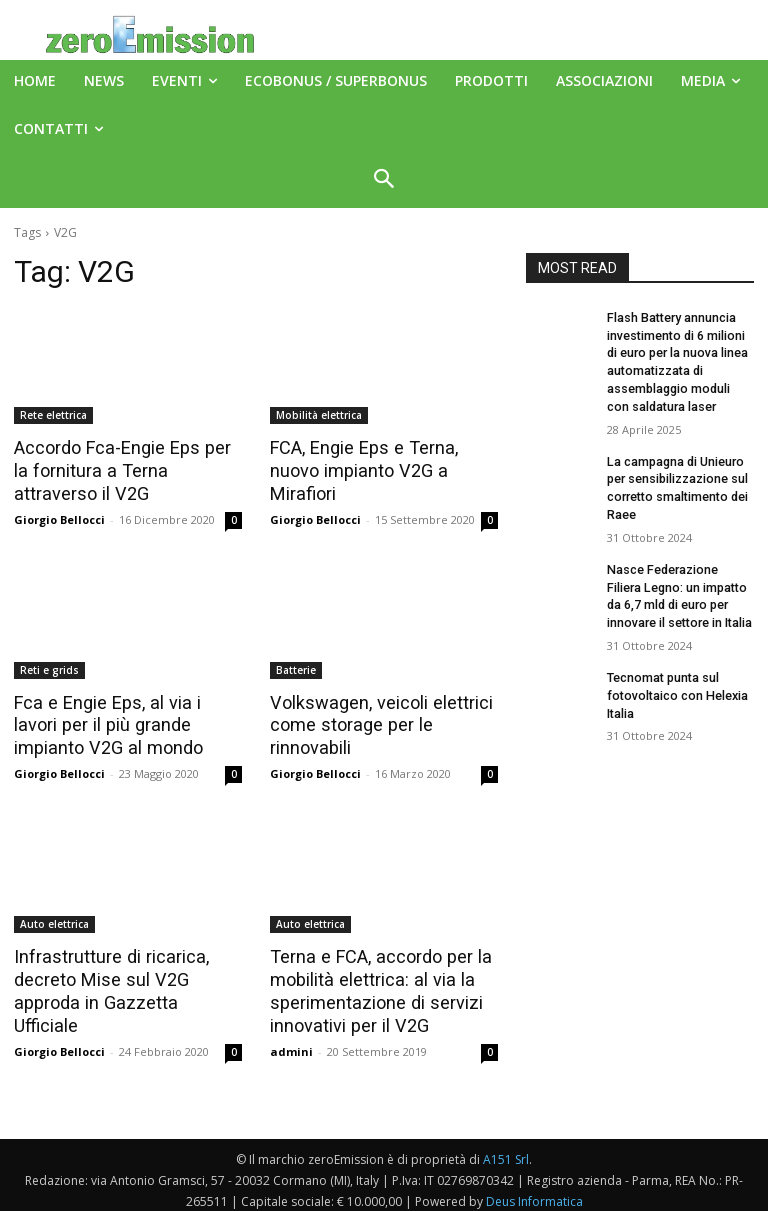 The height and width of the screenshot is (1211, 768). What do you see at coordinates (127, 722) in the screenshot?
I see `Fca e Engie Eps, al via i lavori per il più grande impianto V2G al mondo` at bounding box center [127, 722].